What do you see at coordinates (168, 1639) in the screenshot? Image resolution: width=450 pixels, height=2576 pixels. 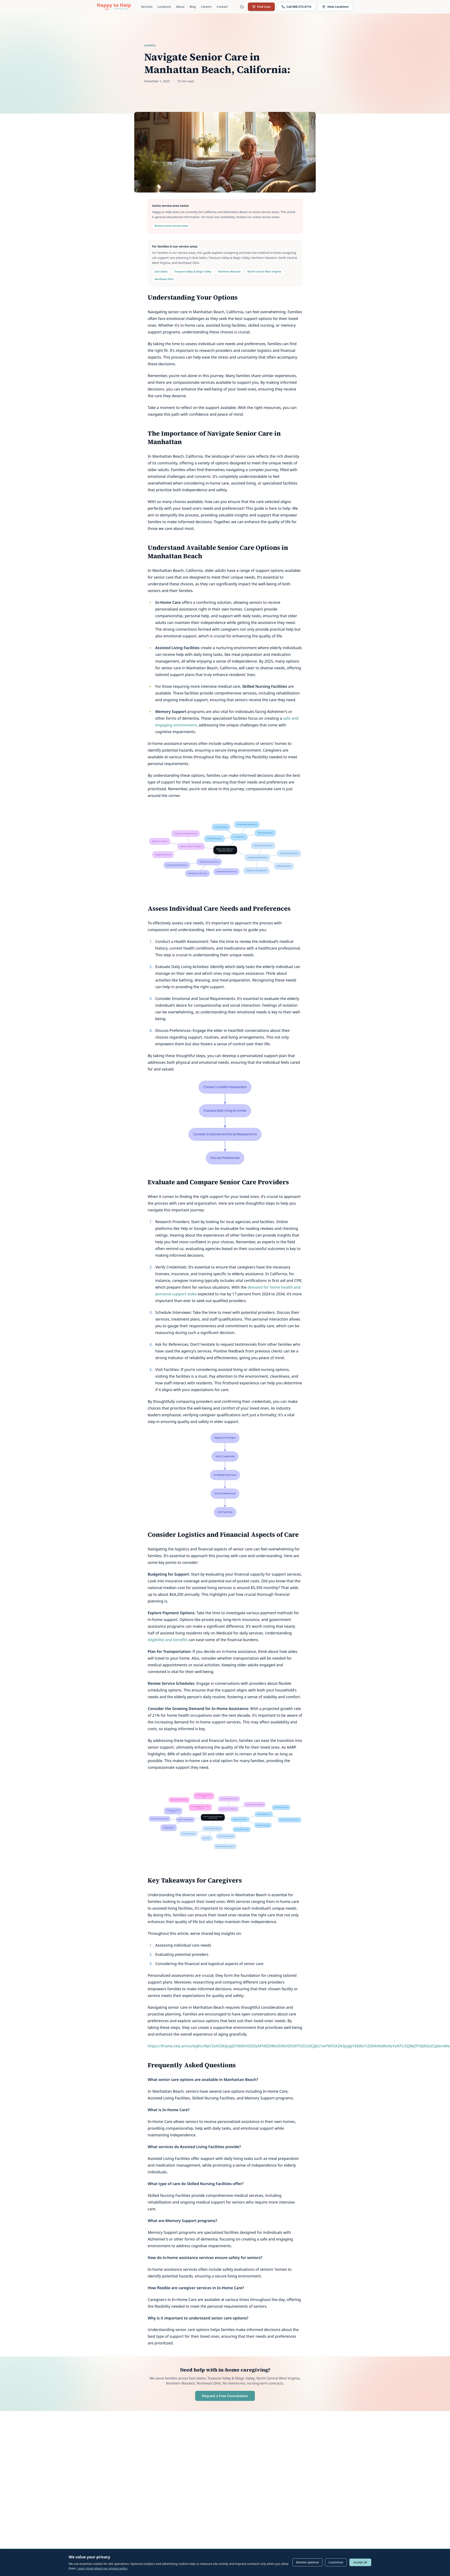 I see `eligibility and benefits` at bounding box center [168, 1639].